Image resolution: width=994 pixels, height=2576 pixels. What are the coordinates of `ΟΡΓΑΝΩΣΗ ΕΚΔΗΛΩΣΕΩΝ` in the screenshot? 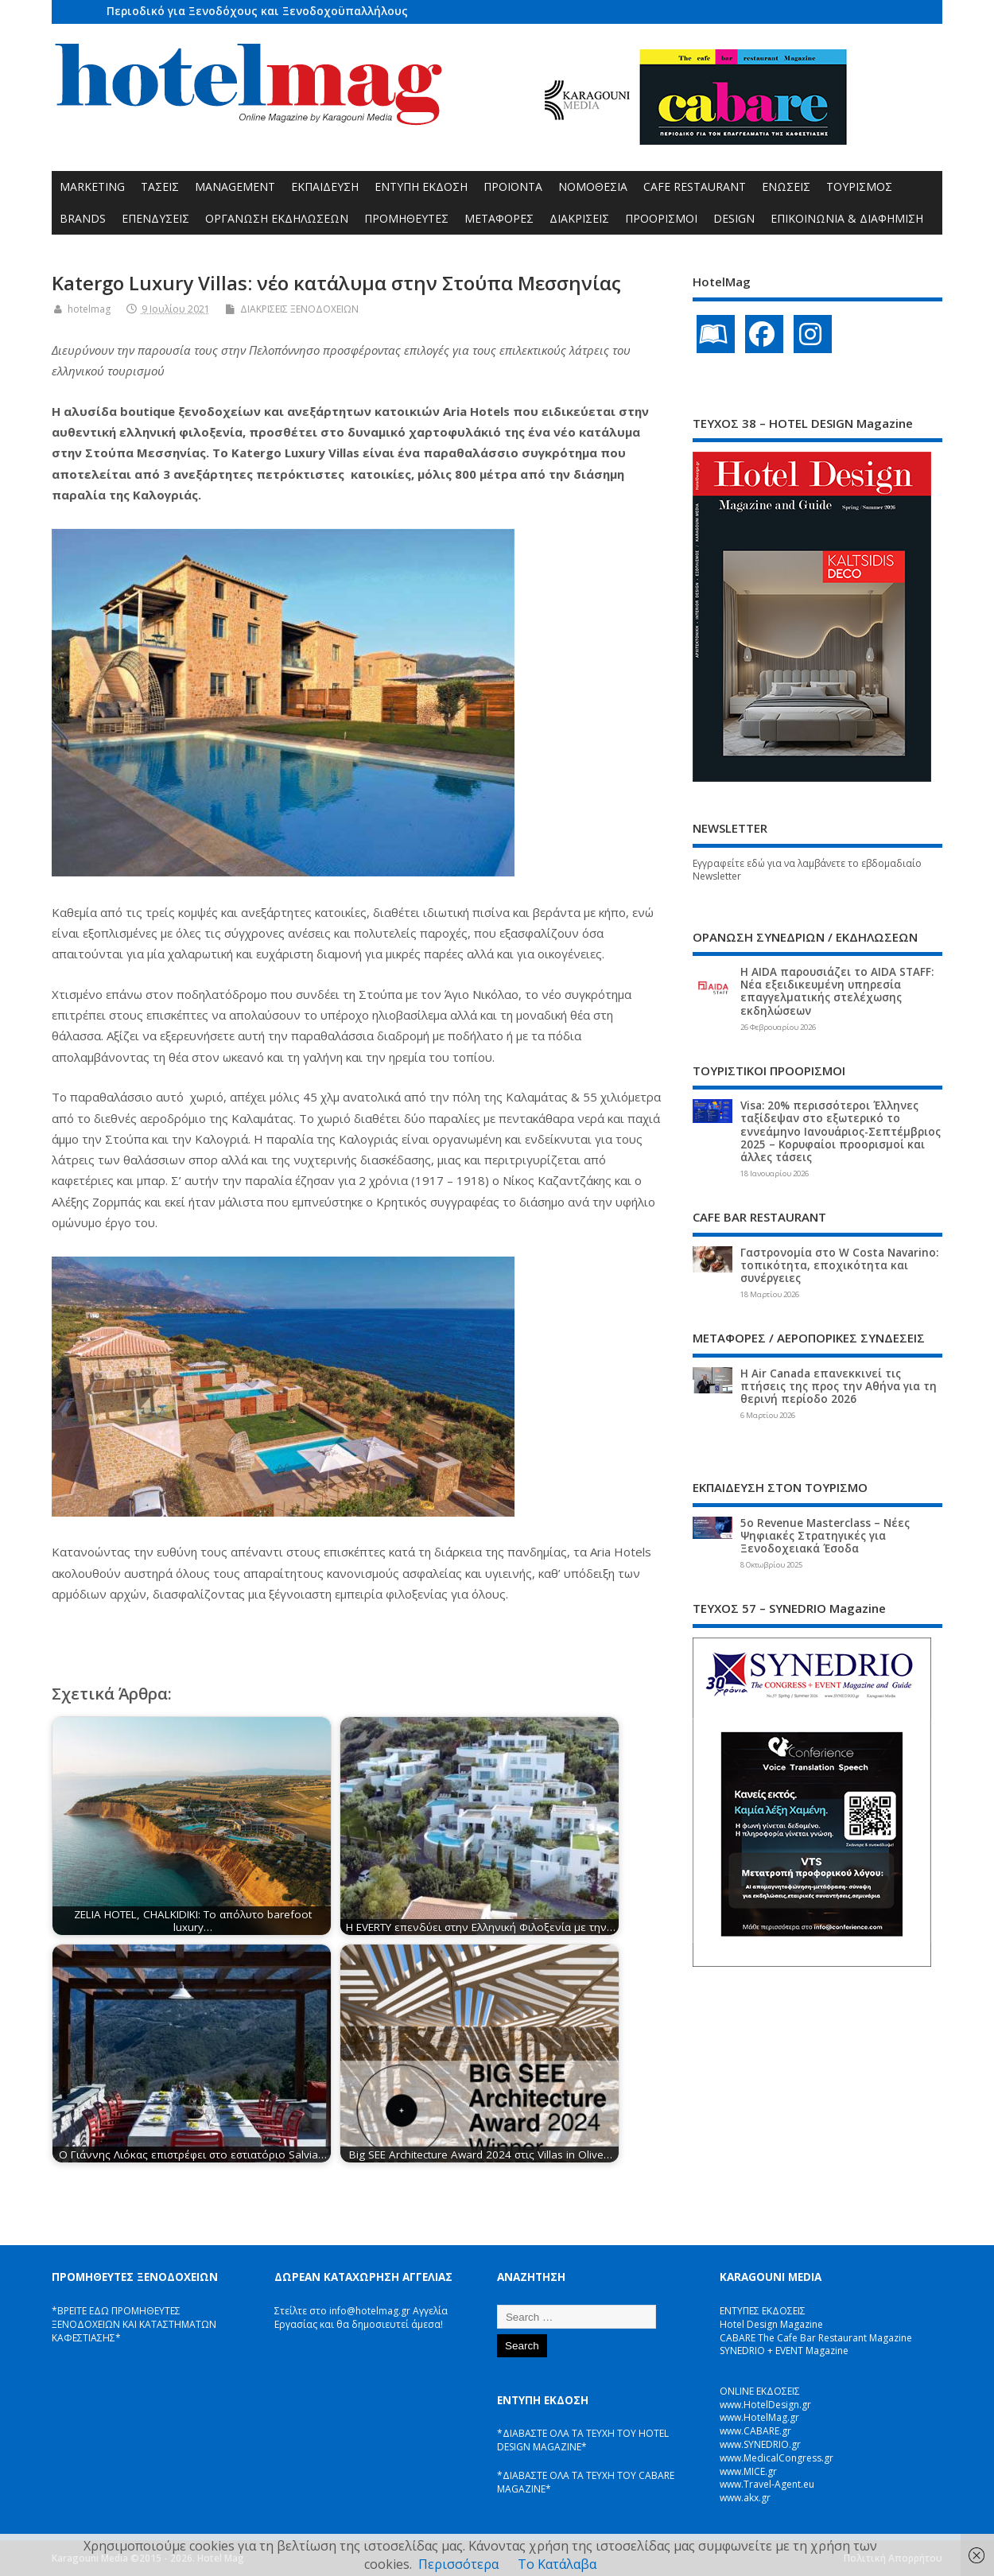 It's located at (276, 218).